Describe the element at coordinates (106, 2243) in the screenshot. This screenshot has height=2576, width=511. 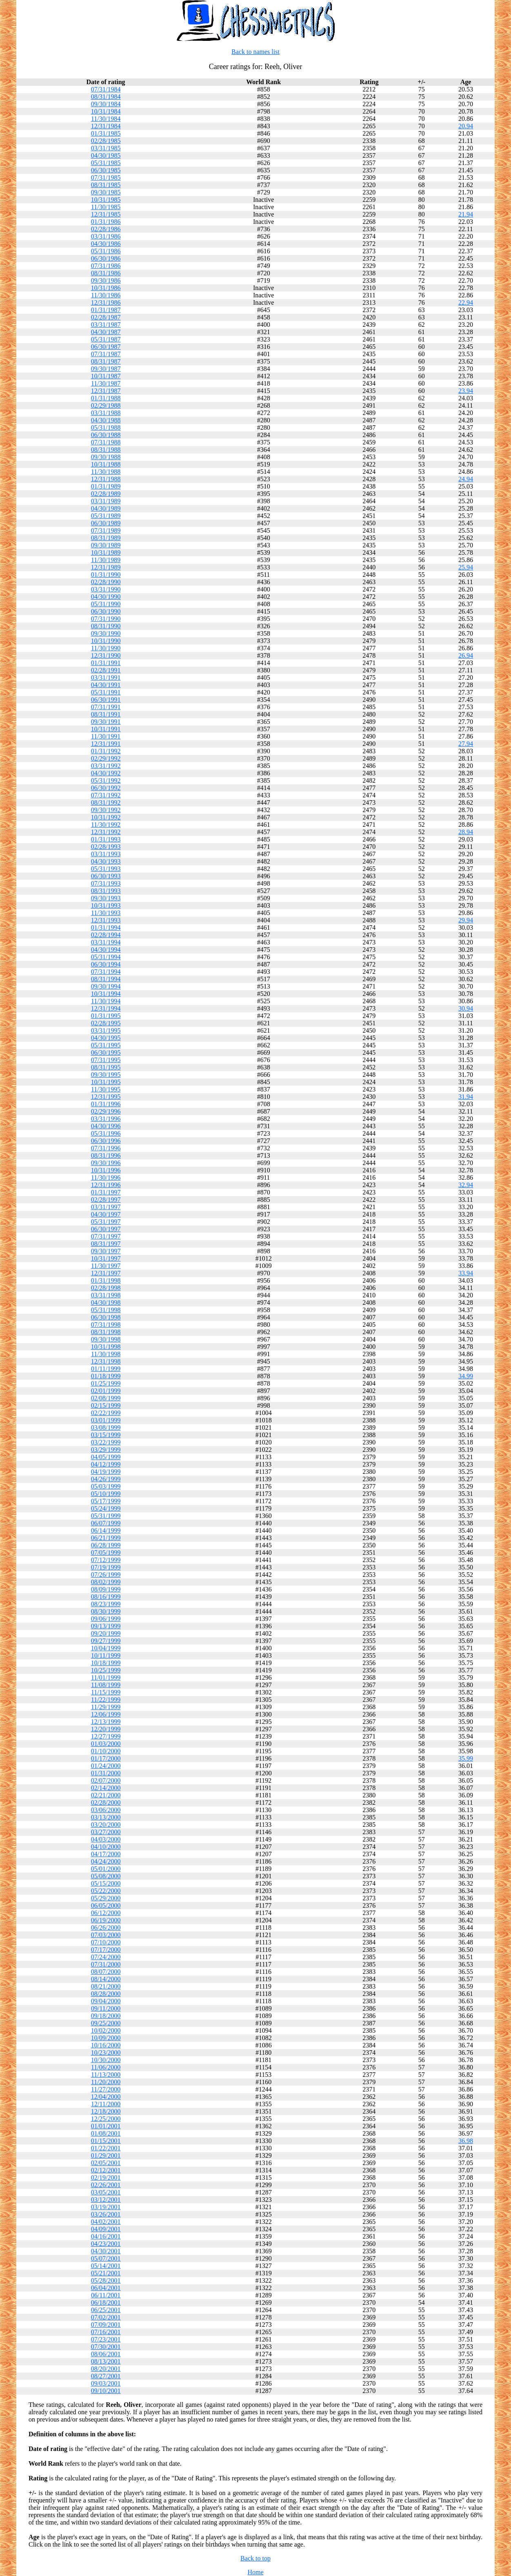
I see `04/23/2001` at that location.